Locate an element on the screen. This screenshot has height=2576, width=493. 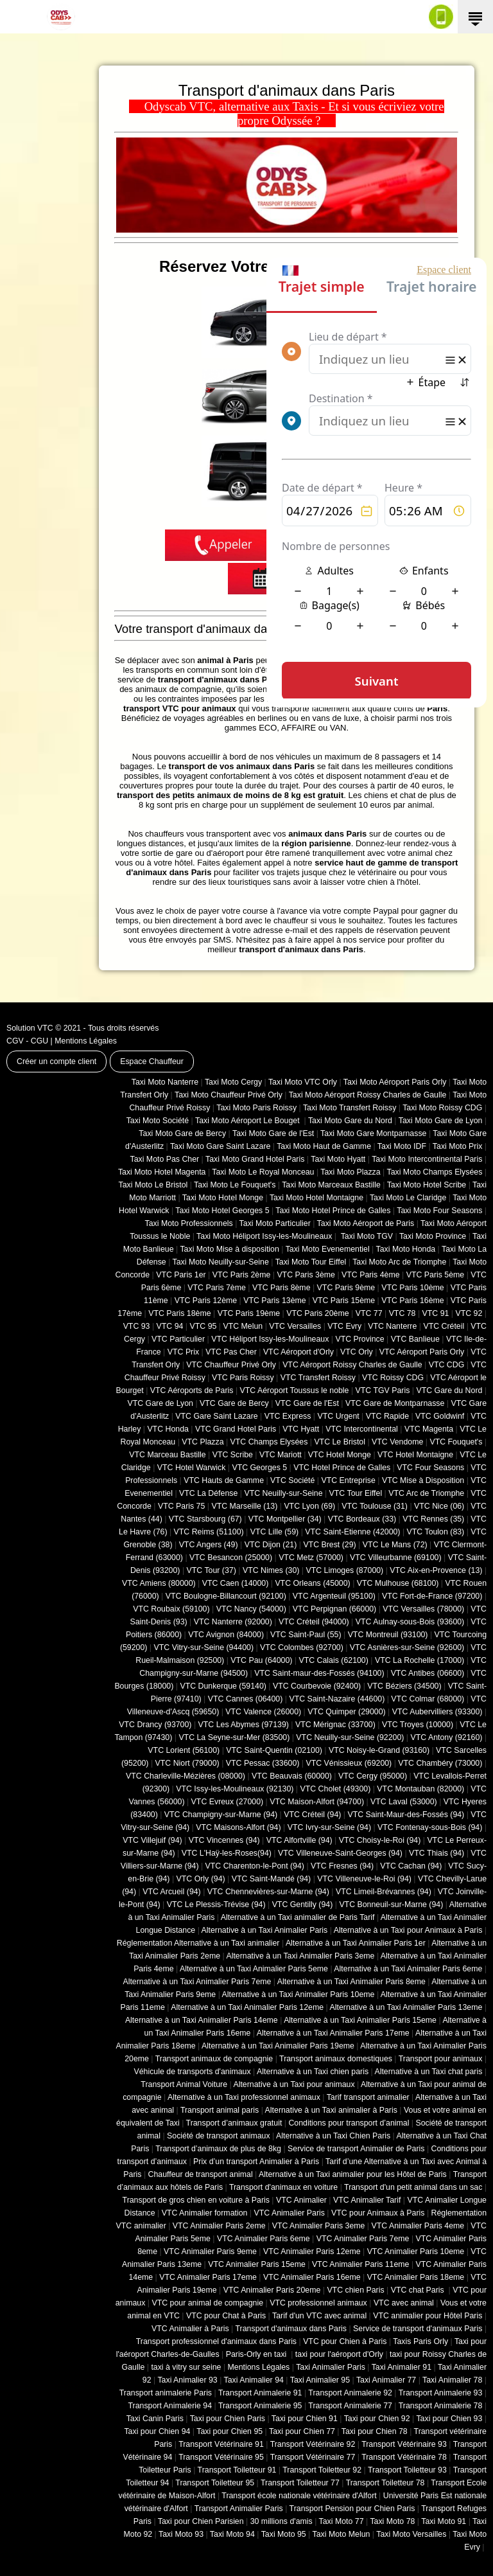
VTC Paris 8ème is located at coordinates (281, 1287).